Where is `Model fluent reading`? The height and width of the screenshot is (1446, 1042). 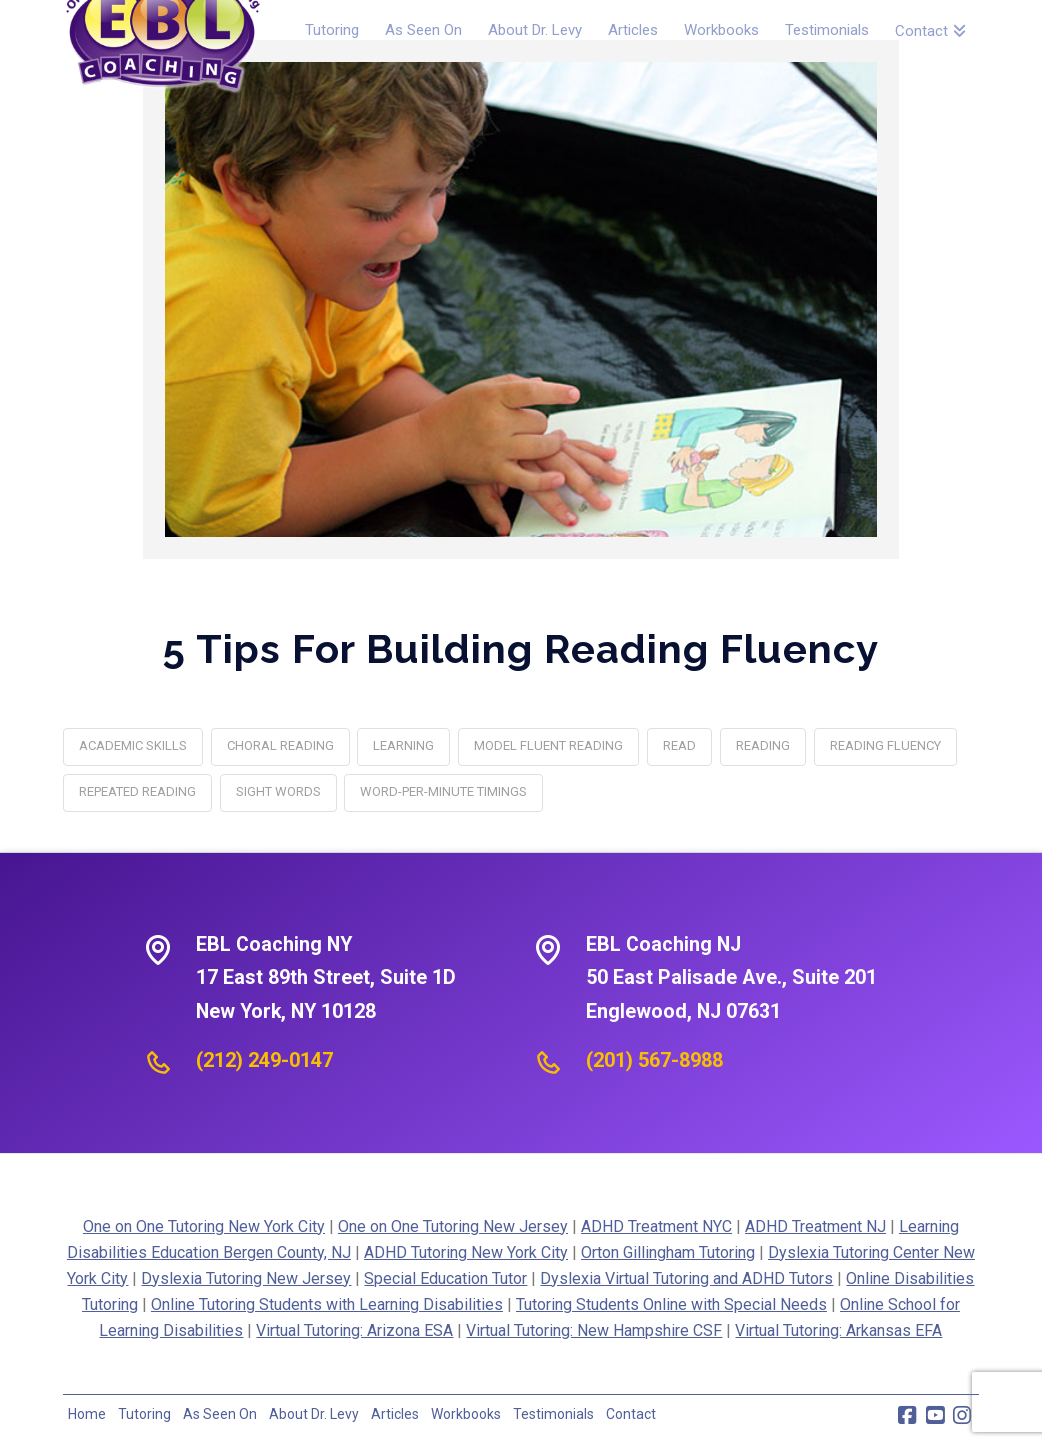
Model fluent reading is located at coordinates (548, 745).